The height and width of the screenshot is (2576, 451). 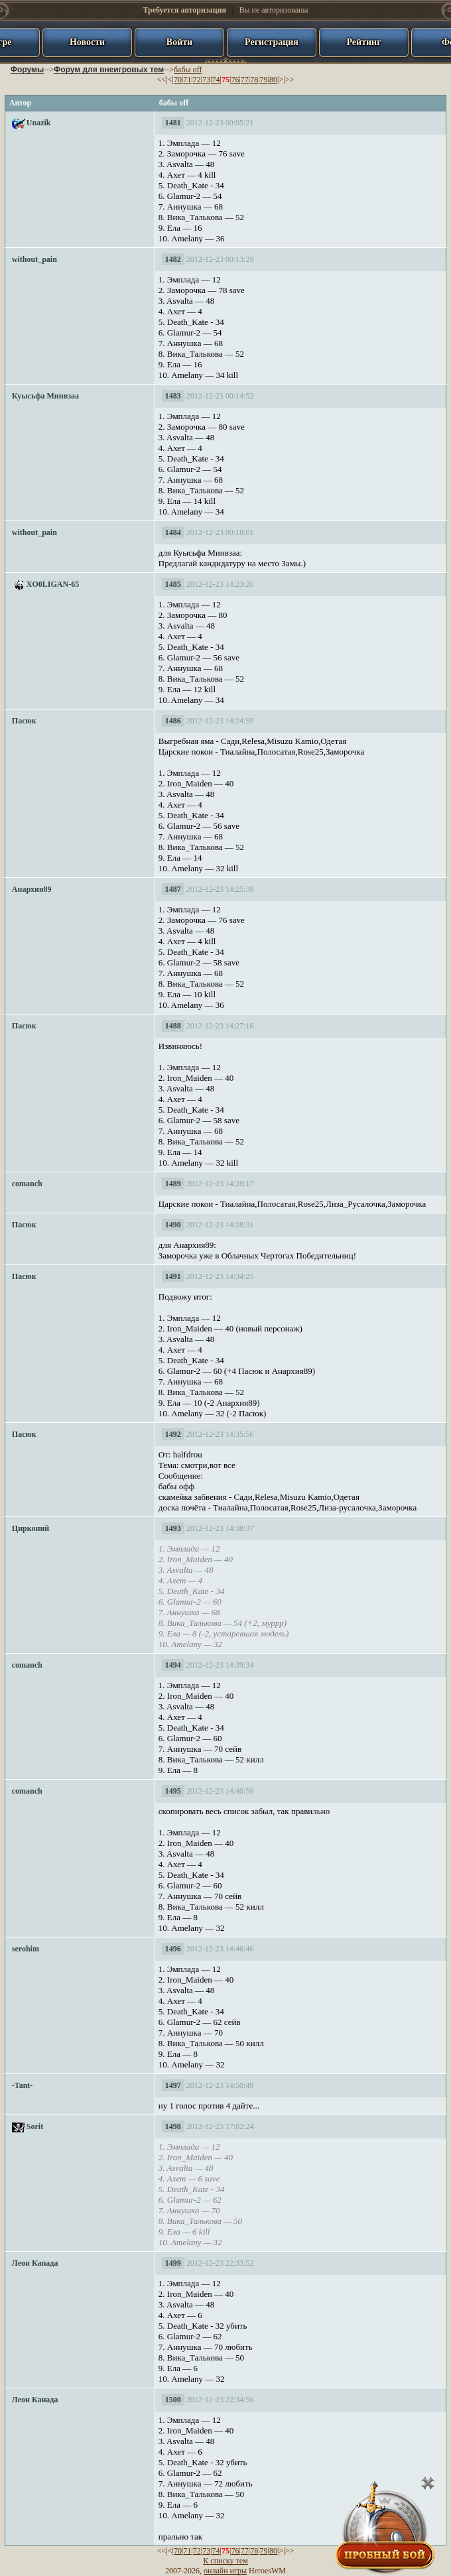 What do you see at coordinates (173, 2399) in the screenshot?
I see `1500` at bounding box center [173, 2399].